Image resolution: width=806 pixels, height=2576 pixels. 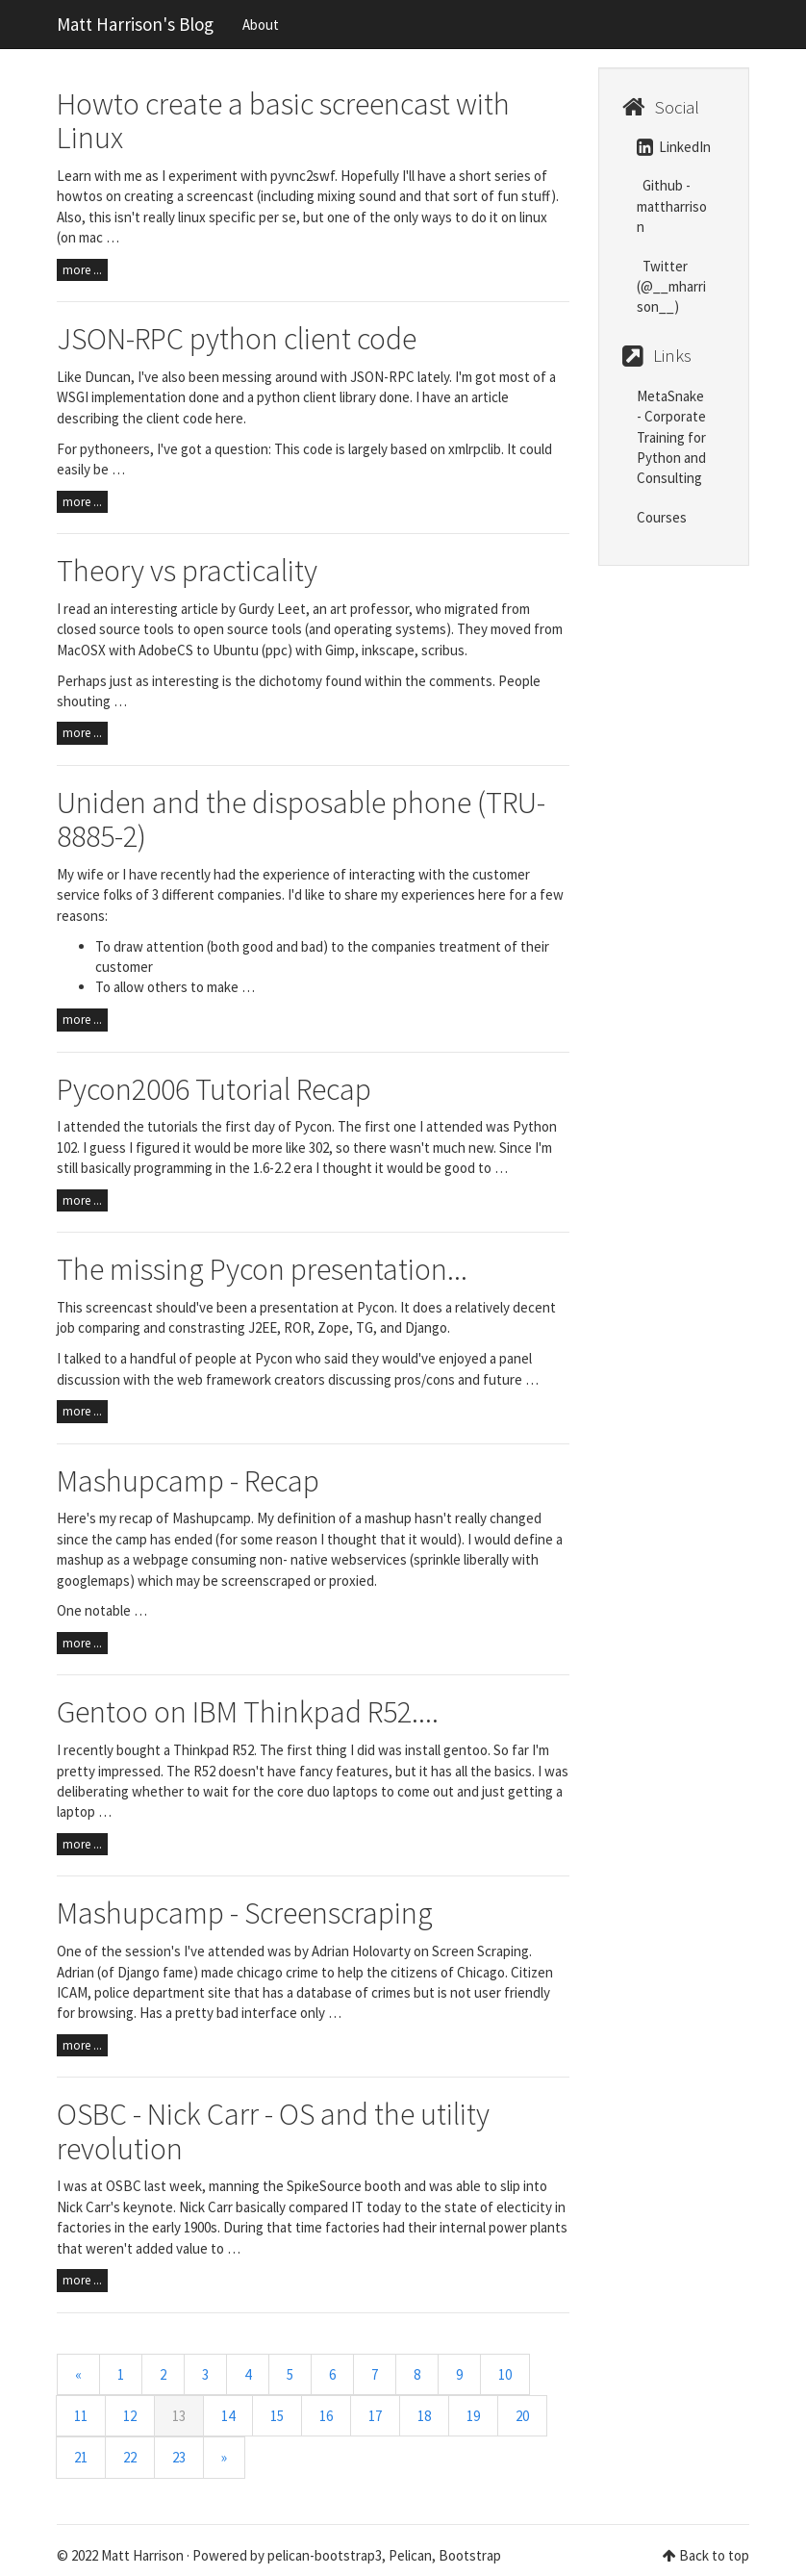 I want to click on Gentoo on IBM Thinkpad R52...., so click(x=248, y=1712).